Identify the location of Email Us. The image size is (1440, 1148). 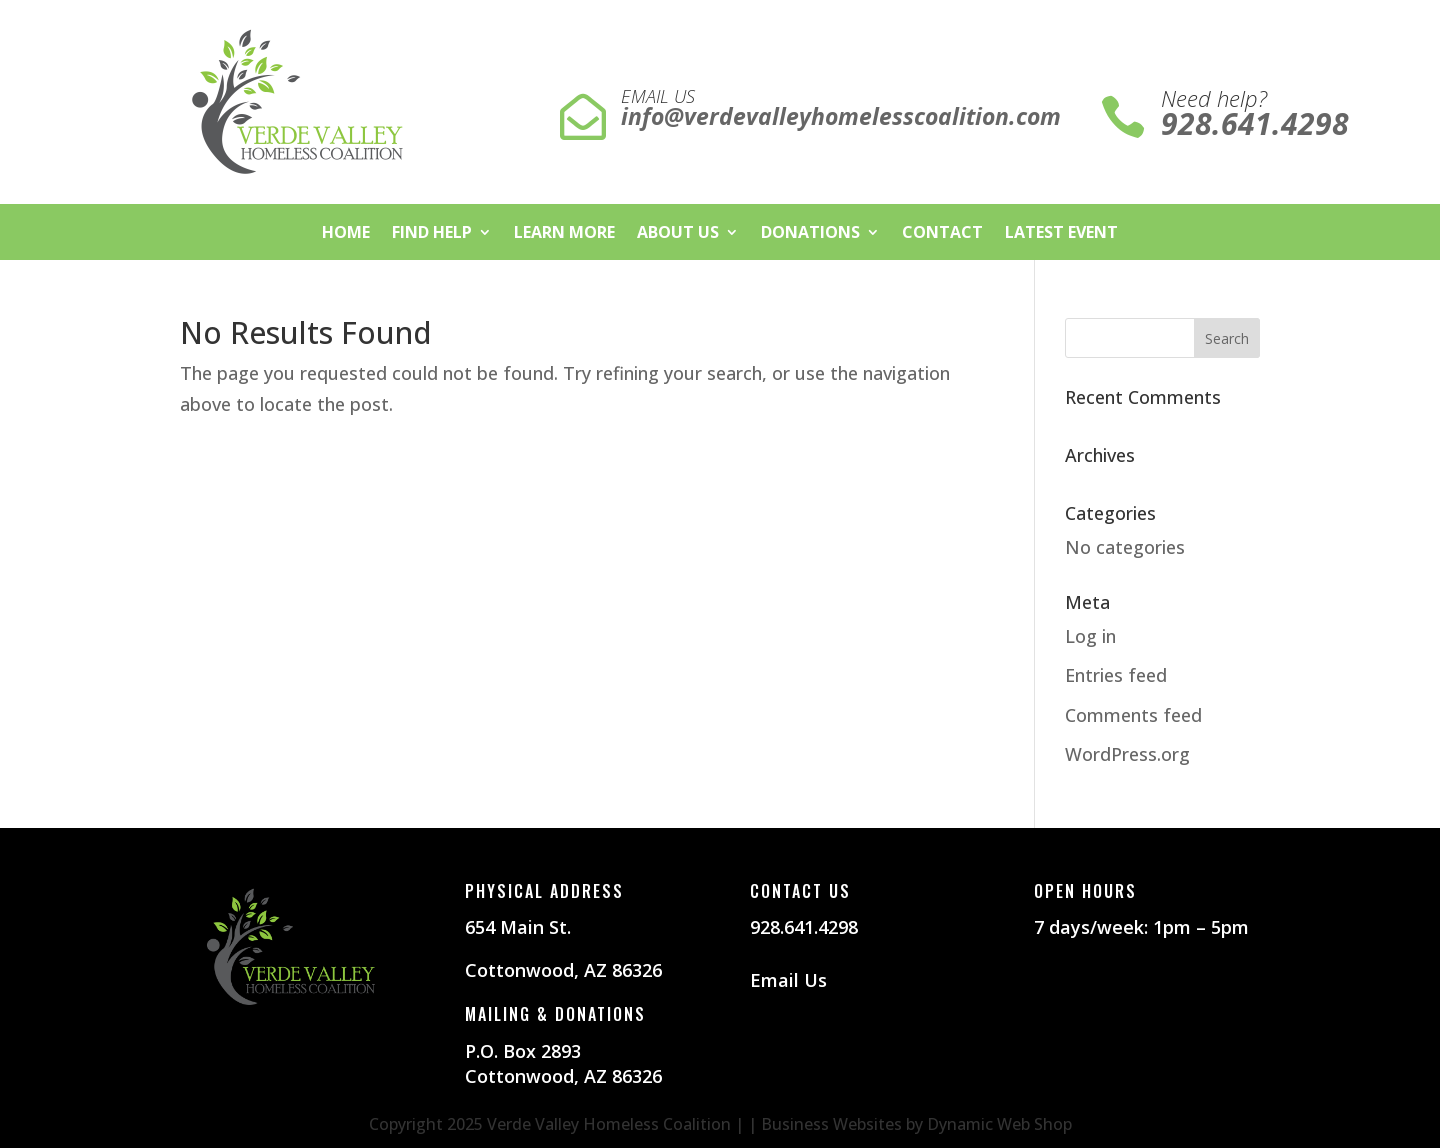
(788, 980).